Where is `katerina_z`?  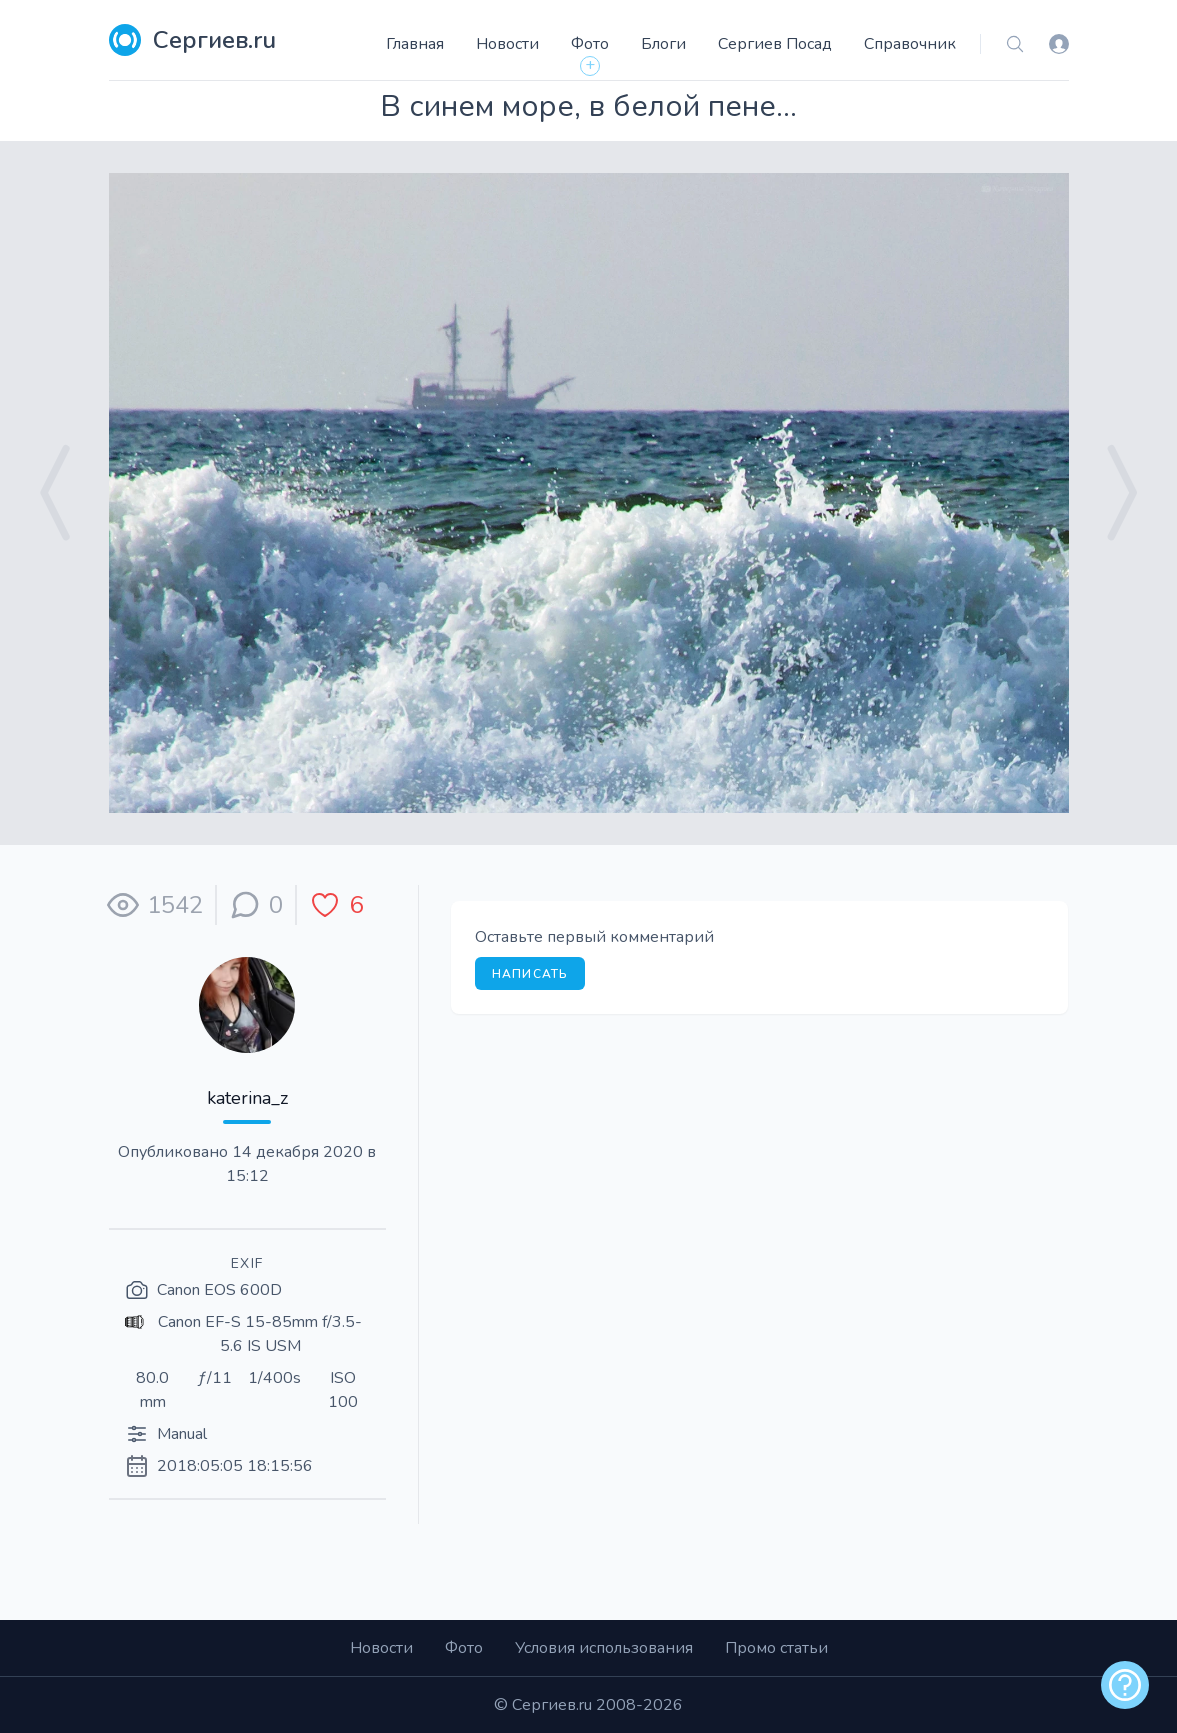
katerina_z is located at coordinates (247, 1098).